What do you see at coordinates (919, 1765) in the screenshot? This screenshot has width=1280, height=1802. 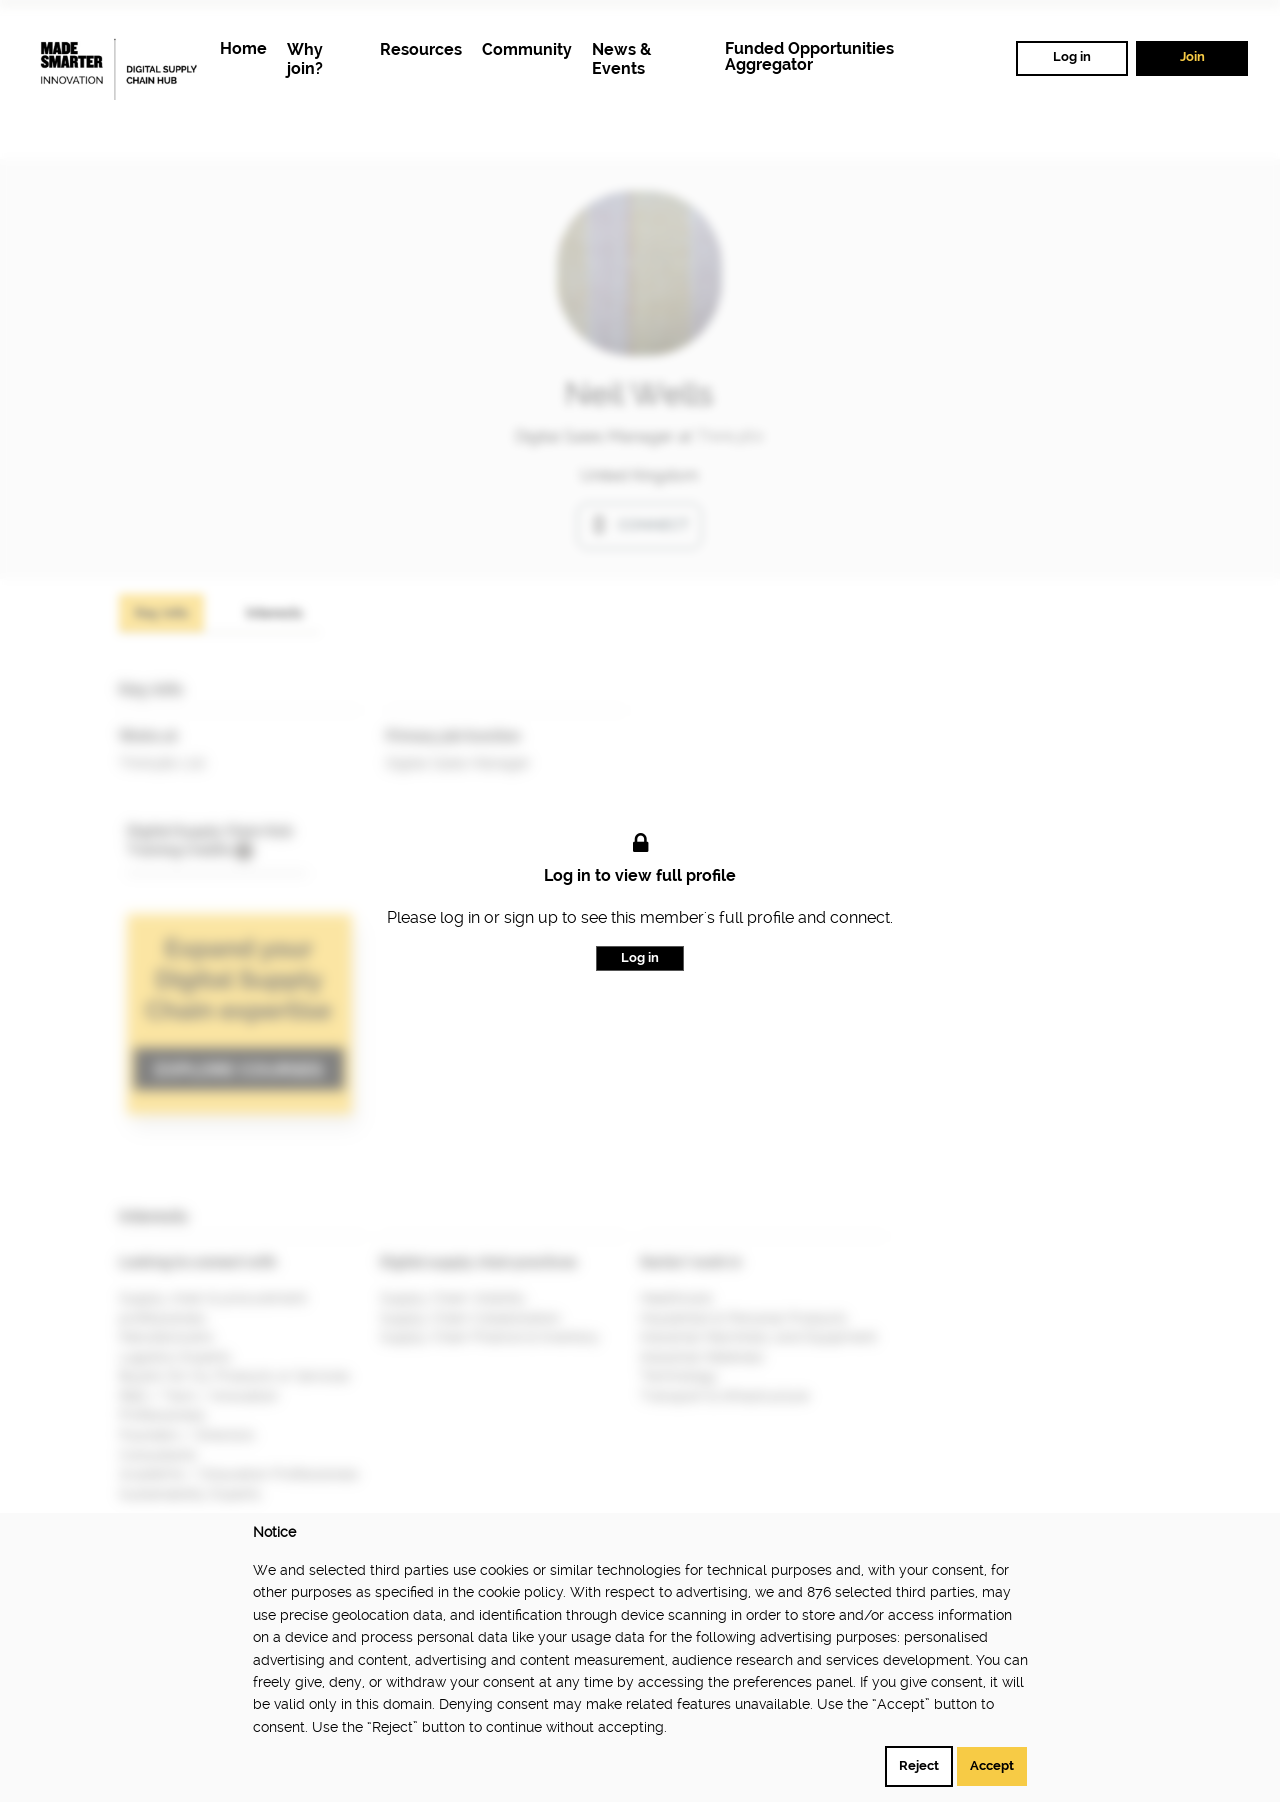 I see `Reject` at bounding box center [919, 1765].